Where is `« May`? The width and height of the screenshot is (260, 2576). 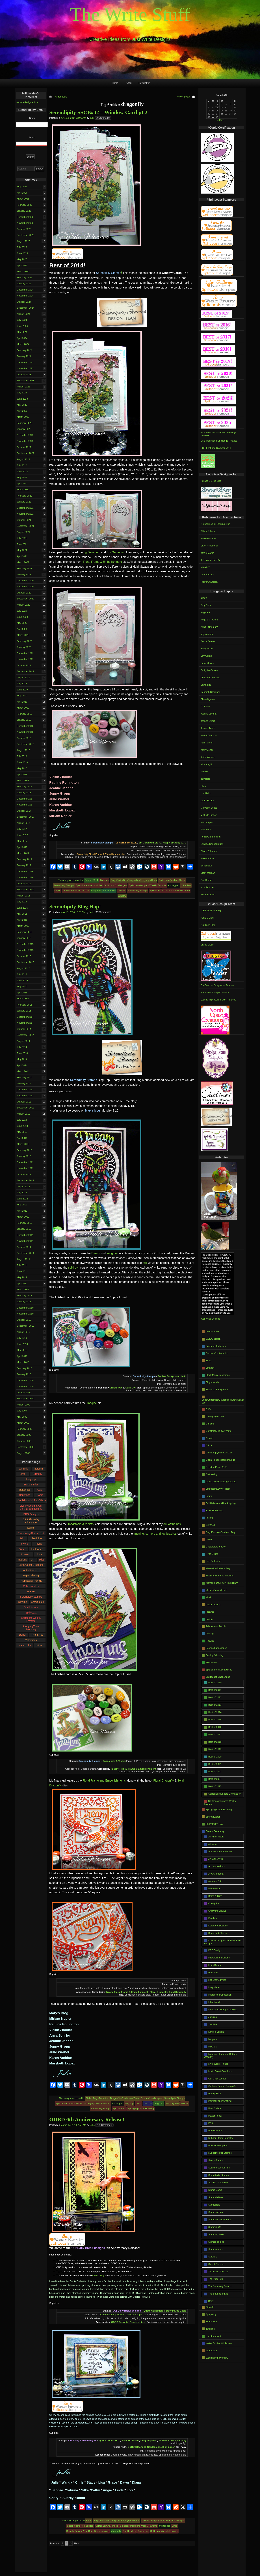
« May is located at coordinates (220, 120).